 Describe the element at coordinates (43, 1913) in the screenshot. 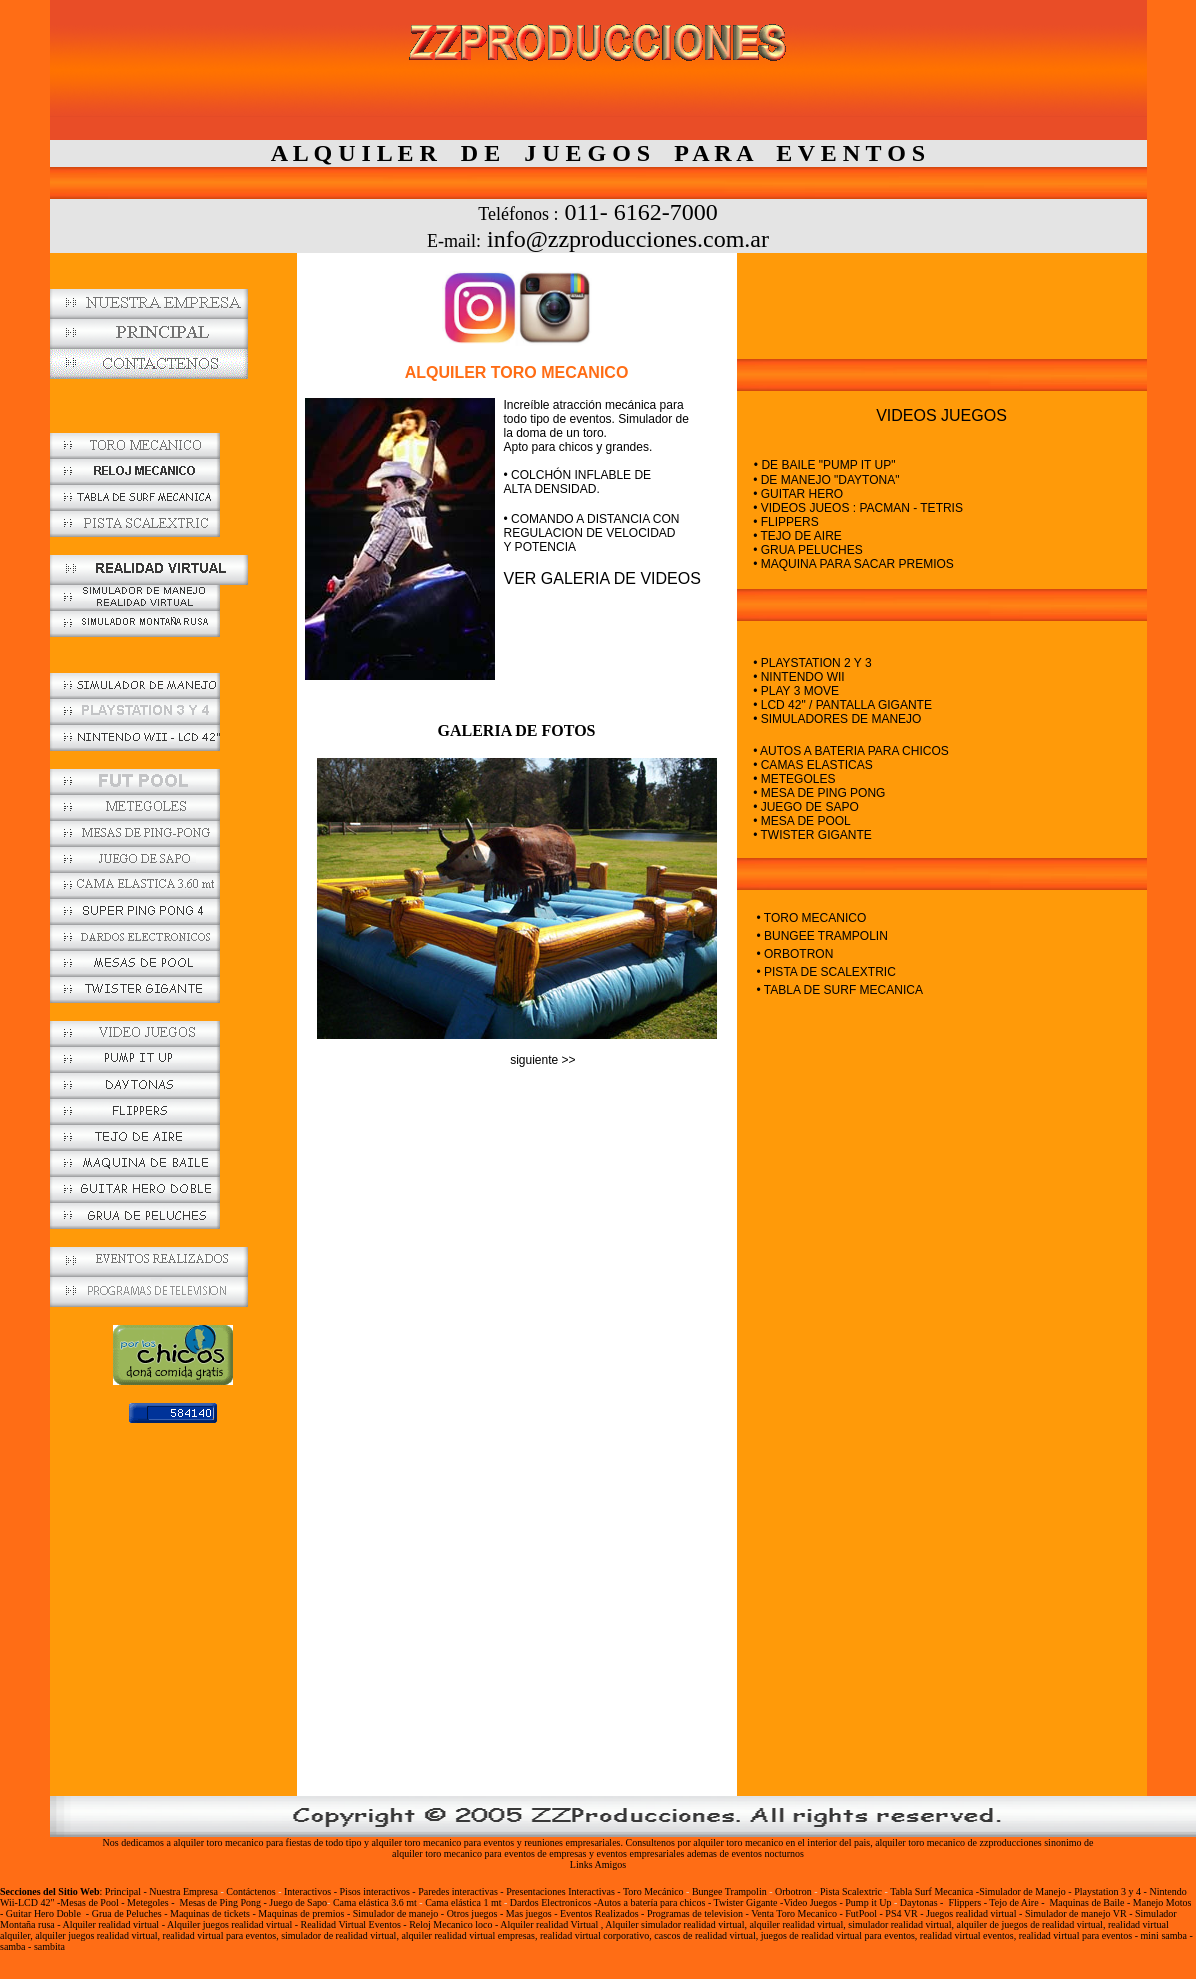

I see `Guitar Hero Doble` at that location.